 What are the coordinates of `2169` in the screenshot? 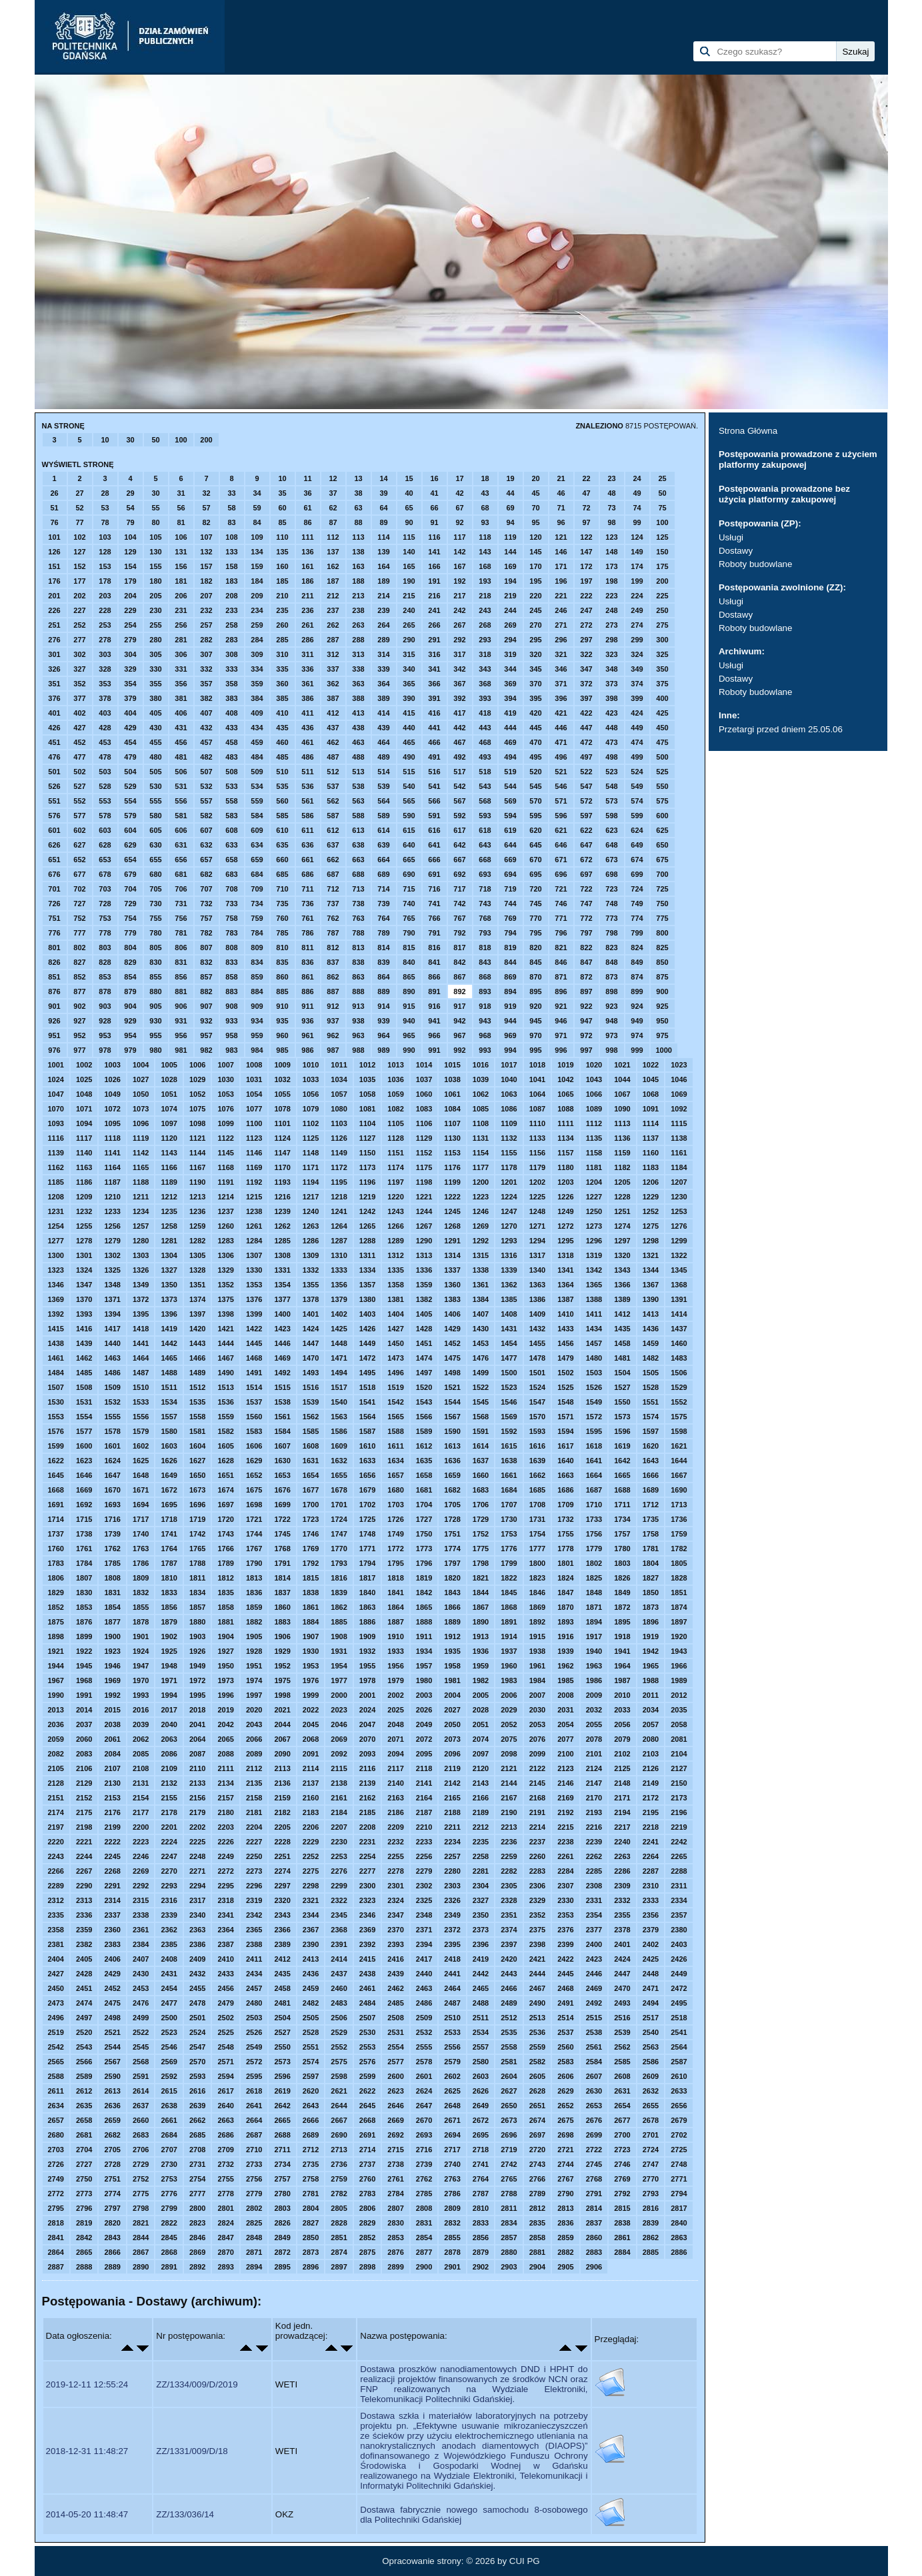 It's located at (565, 1798).